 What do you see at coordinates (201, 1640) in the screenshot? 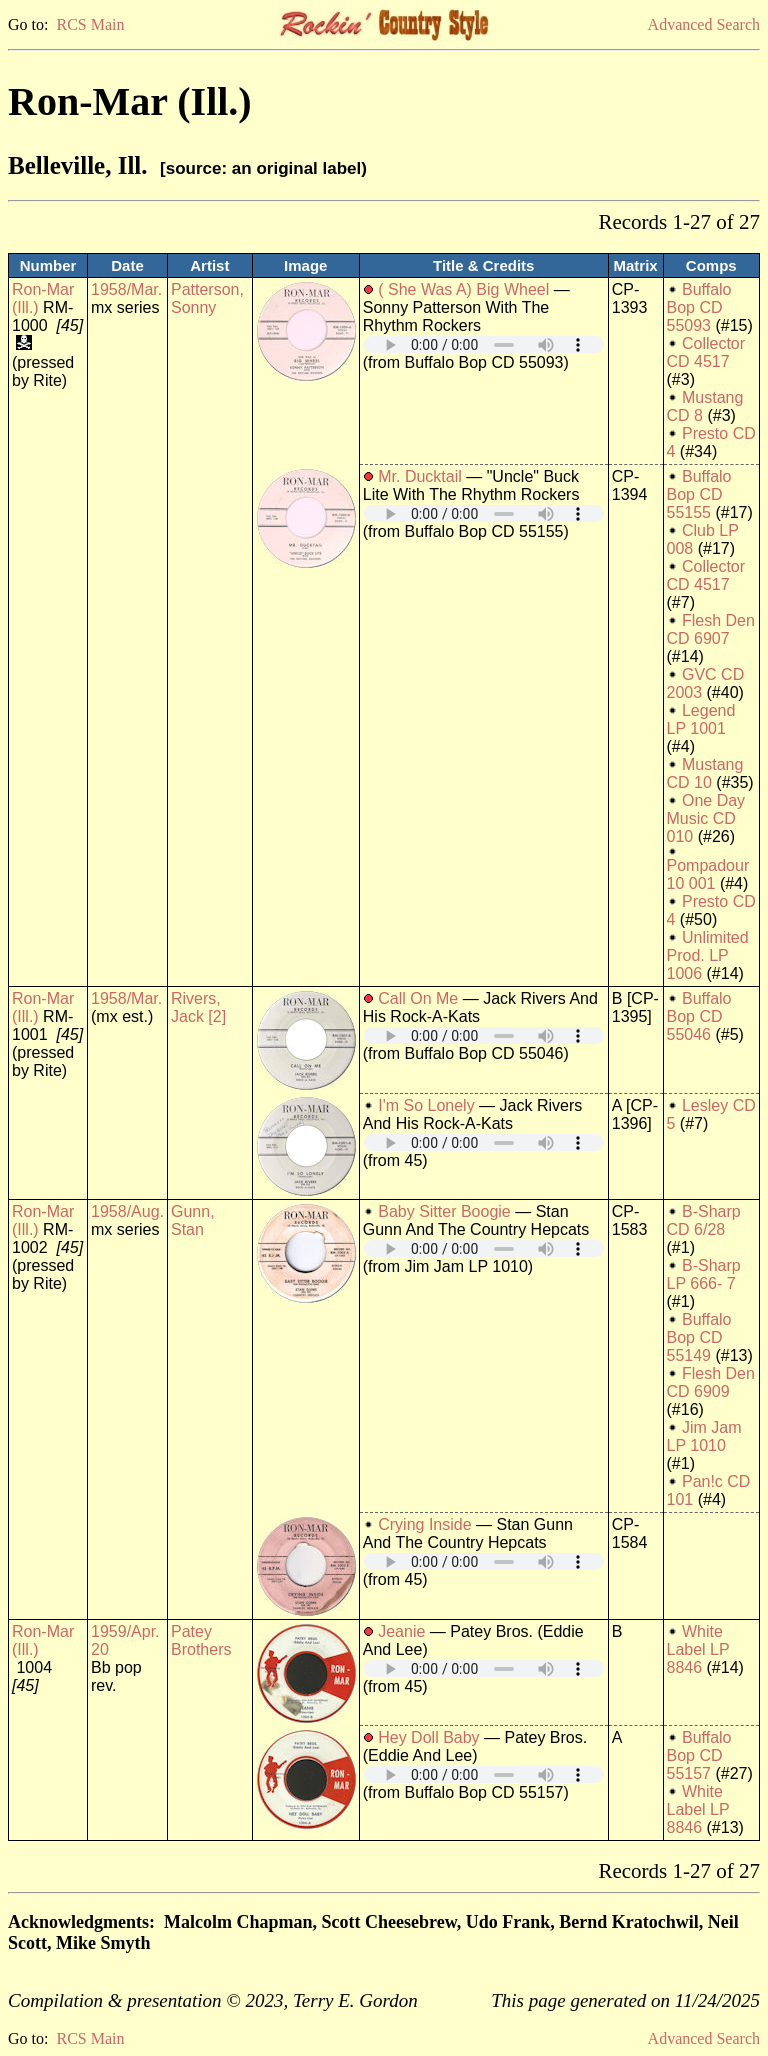
I see `Patey Brothers` at bounding box center [201, 1640].